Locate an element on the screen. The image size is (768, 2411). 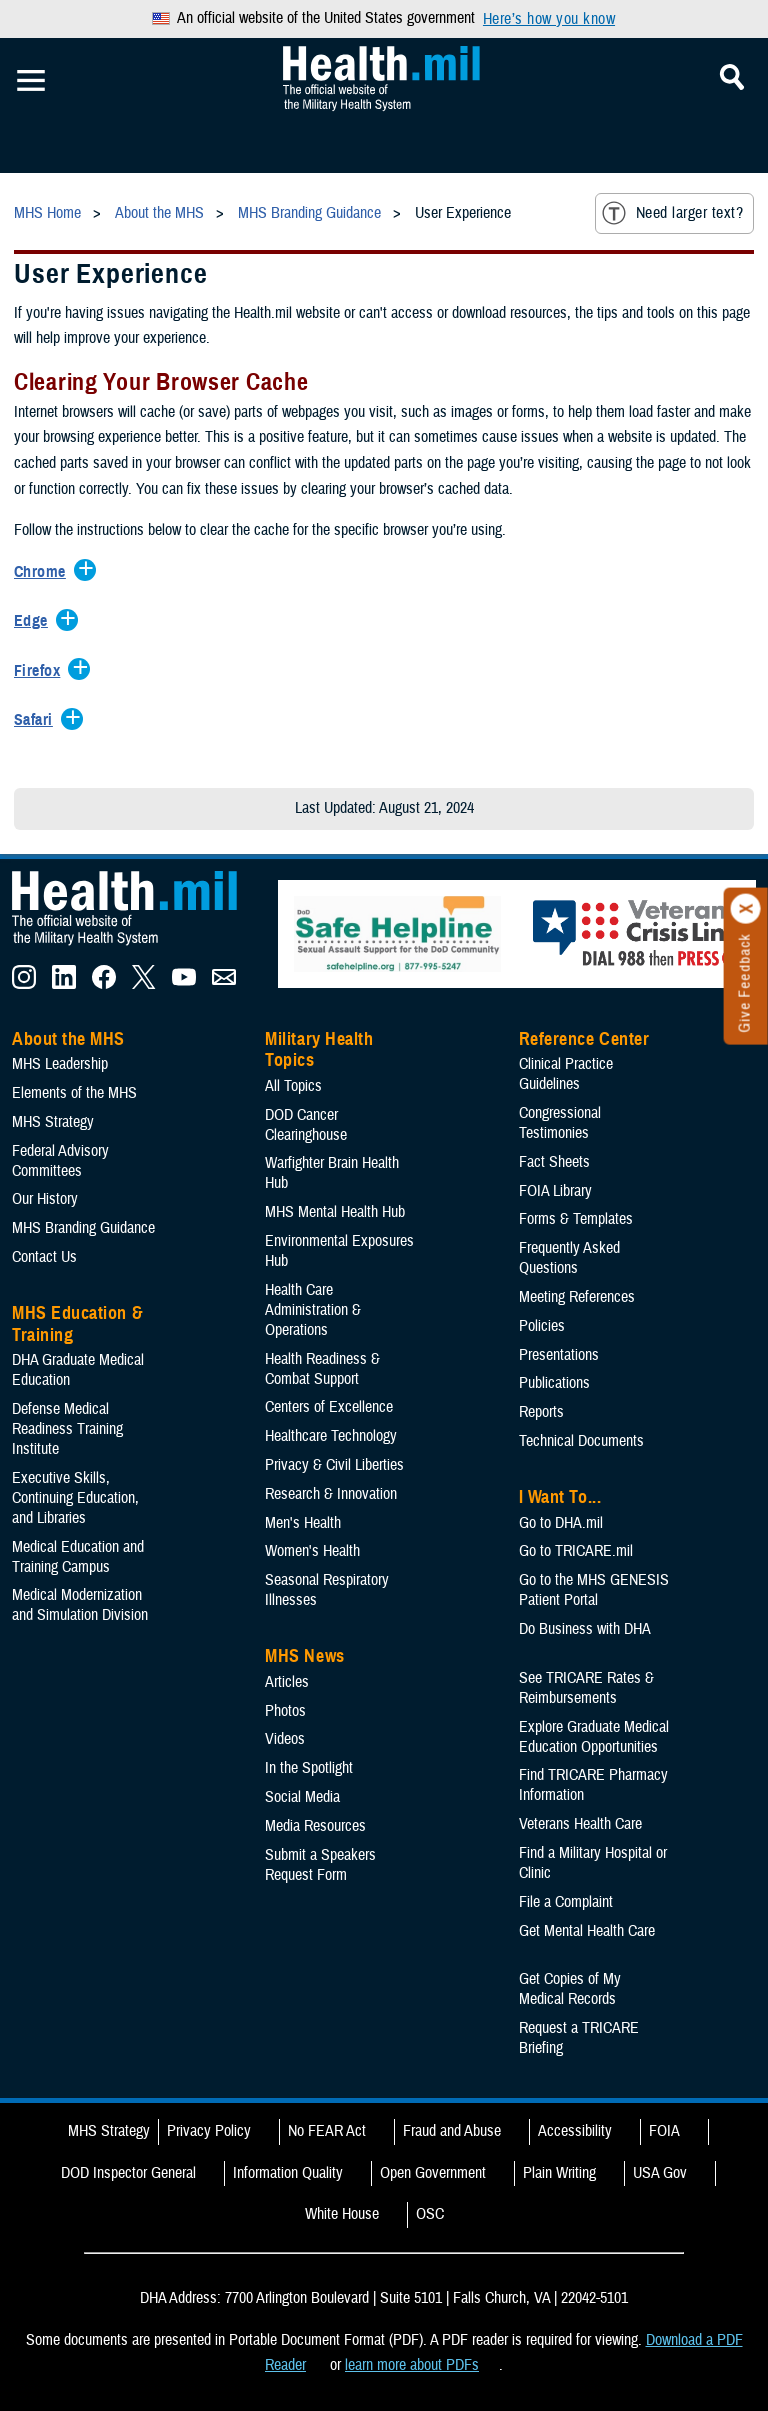
Fraud and Abuse is located at coordinates (452, 2131).